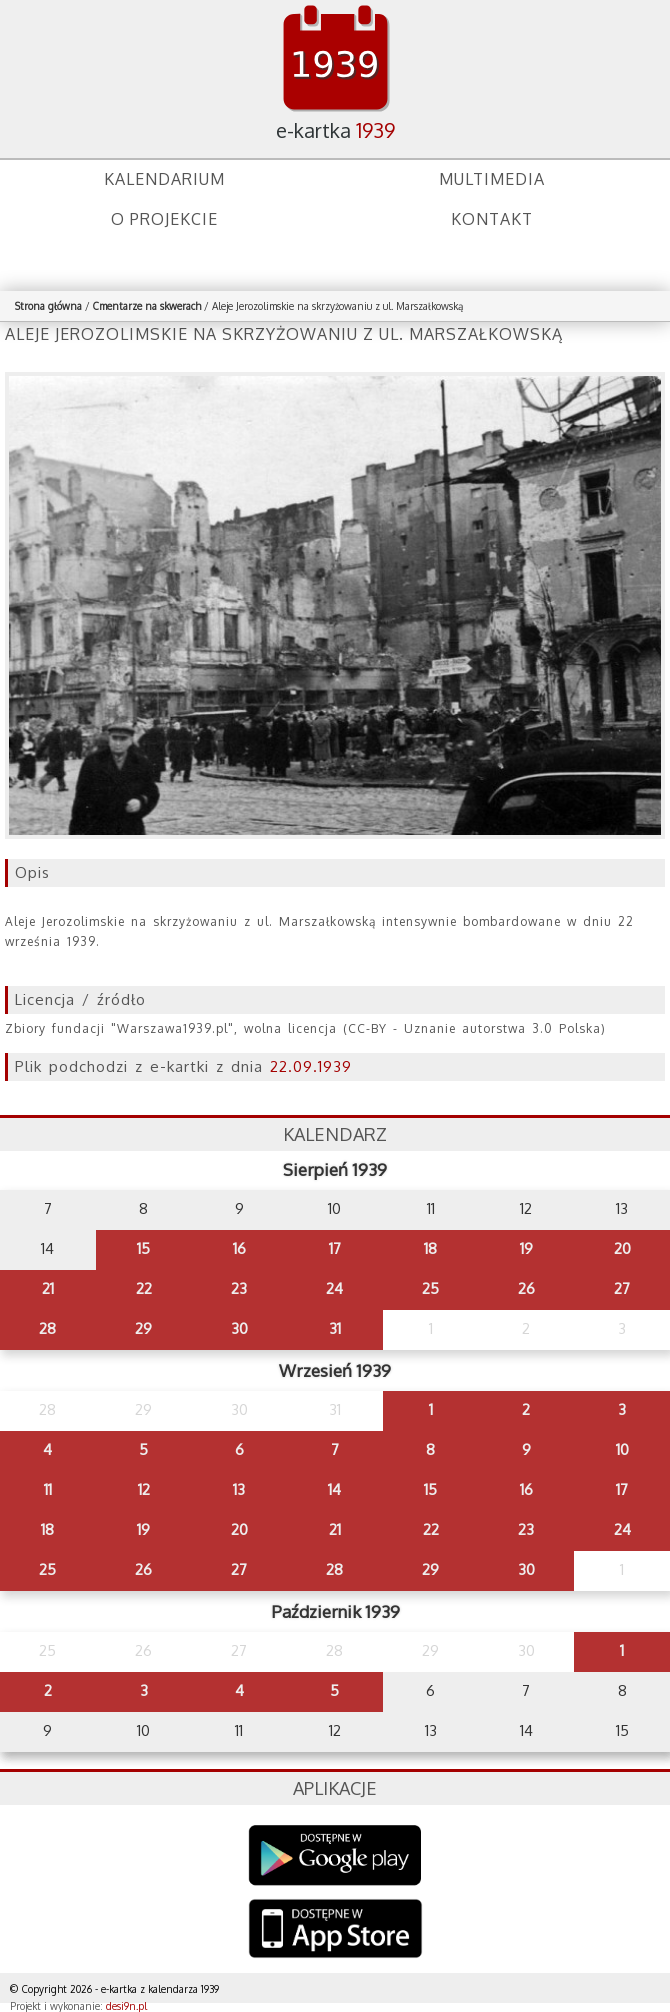 Image resolution: width=670 pixels, height=2012 pixels. I want to click on 20, so click(622, 1248).